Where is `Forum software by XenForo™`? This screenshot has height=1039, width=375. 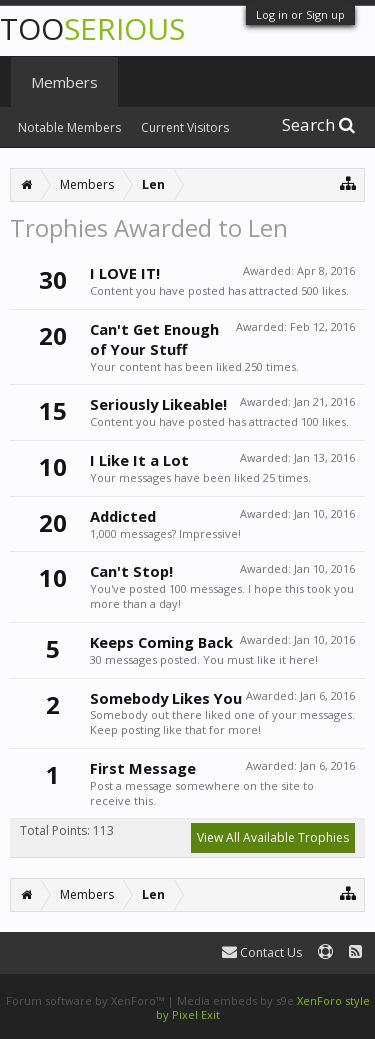 Forum software by XenForo™ is located at coordinates (86, 1000).